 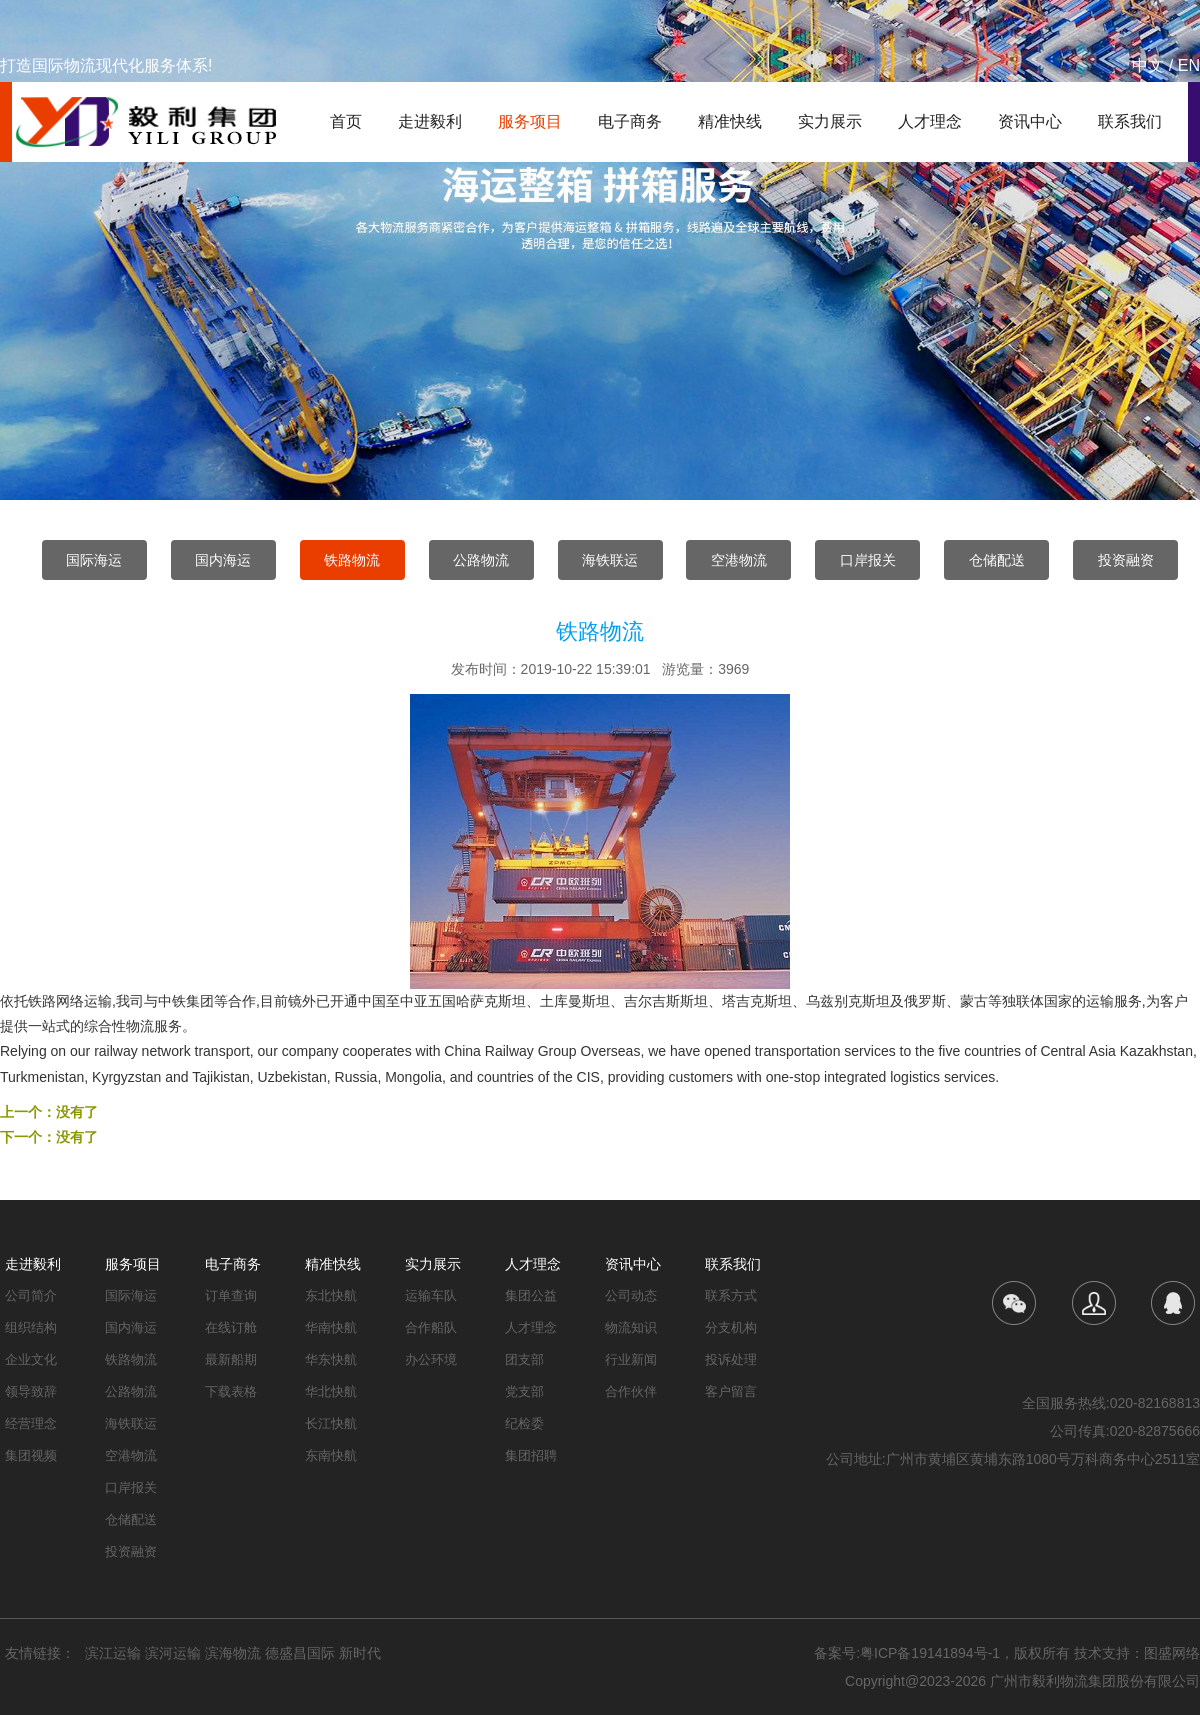 What do you see at coordinates (1137, 1653) in the screenshot?
I see `技术支持：图盛网络` at bounding box center [1137, 1653].